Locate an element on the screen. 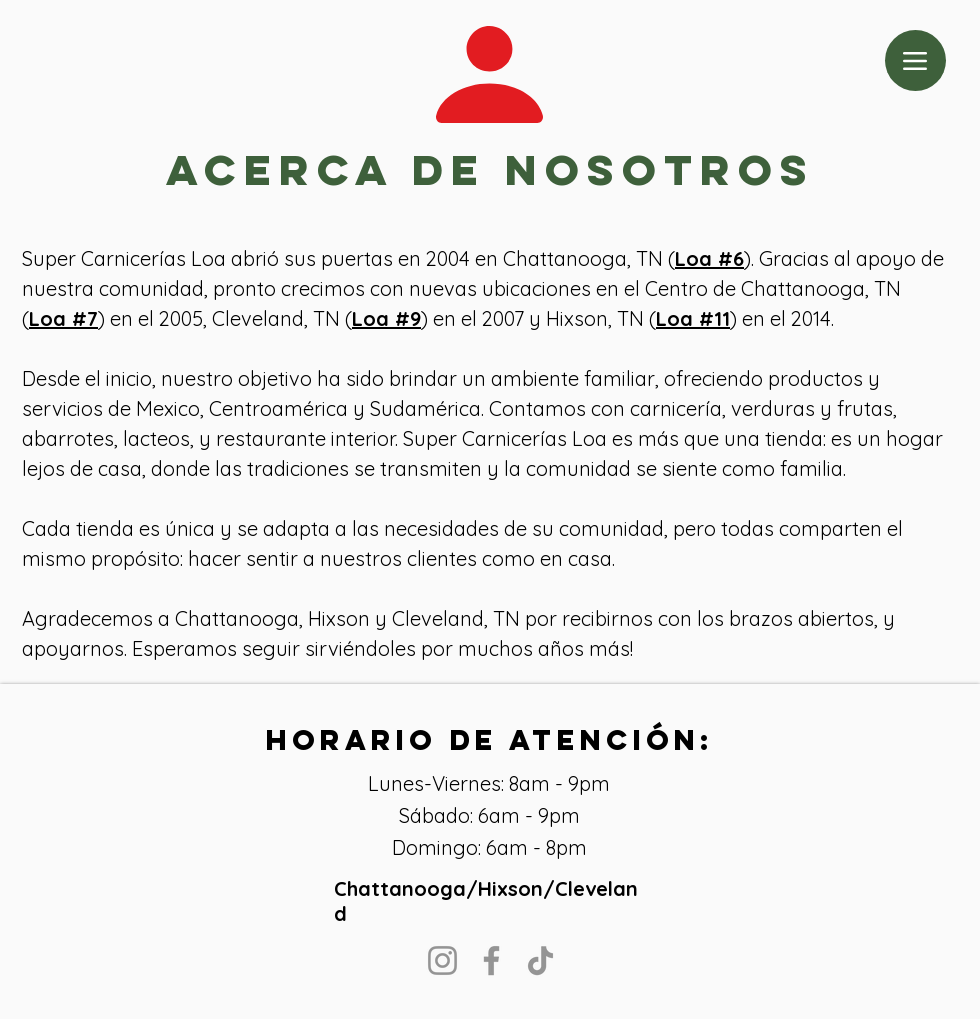  [TikTok] is located at coordinates (540, 960).